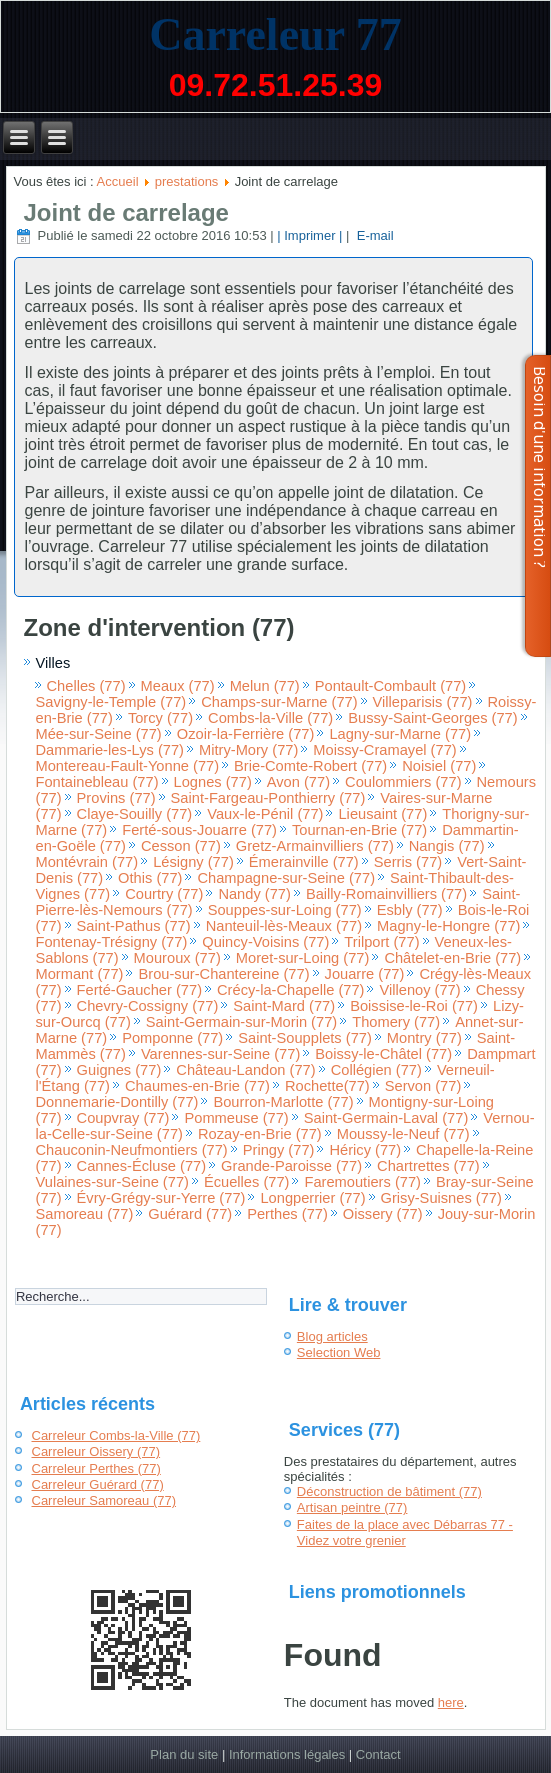 This screenshot has width=551, height=1773. What do you see at coordinates (97, 782) in the screenshot?
I see `Fontainebleau (77)` at bounding box center [97, 782].